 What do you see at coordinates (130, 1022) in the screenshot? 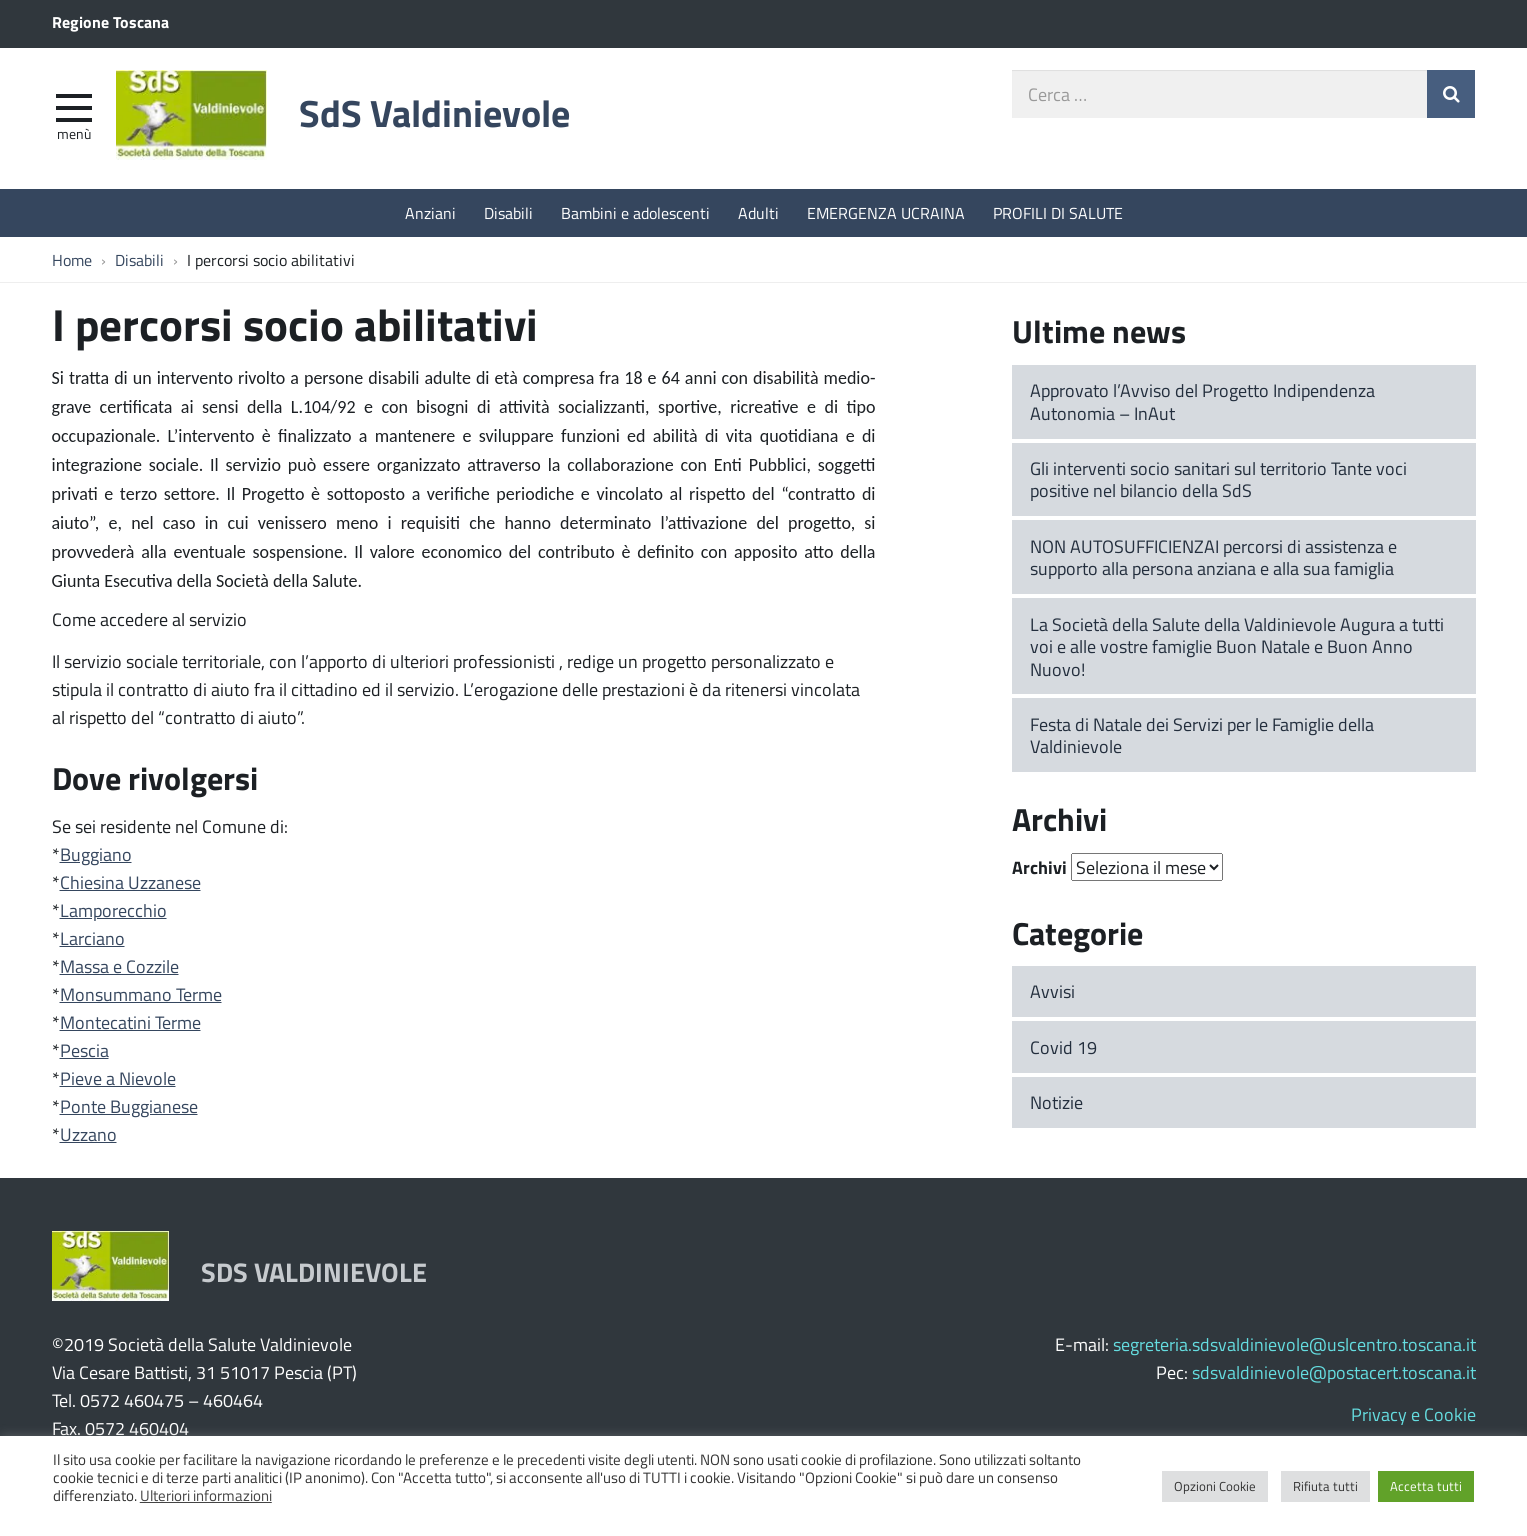
I see `Montecatini Terme` at bounding box center [130, 1022].